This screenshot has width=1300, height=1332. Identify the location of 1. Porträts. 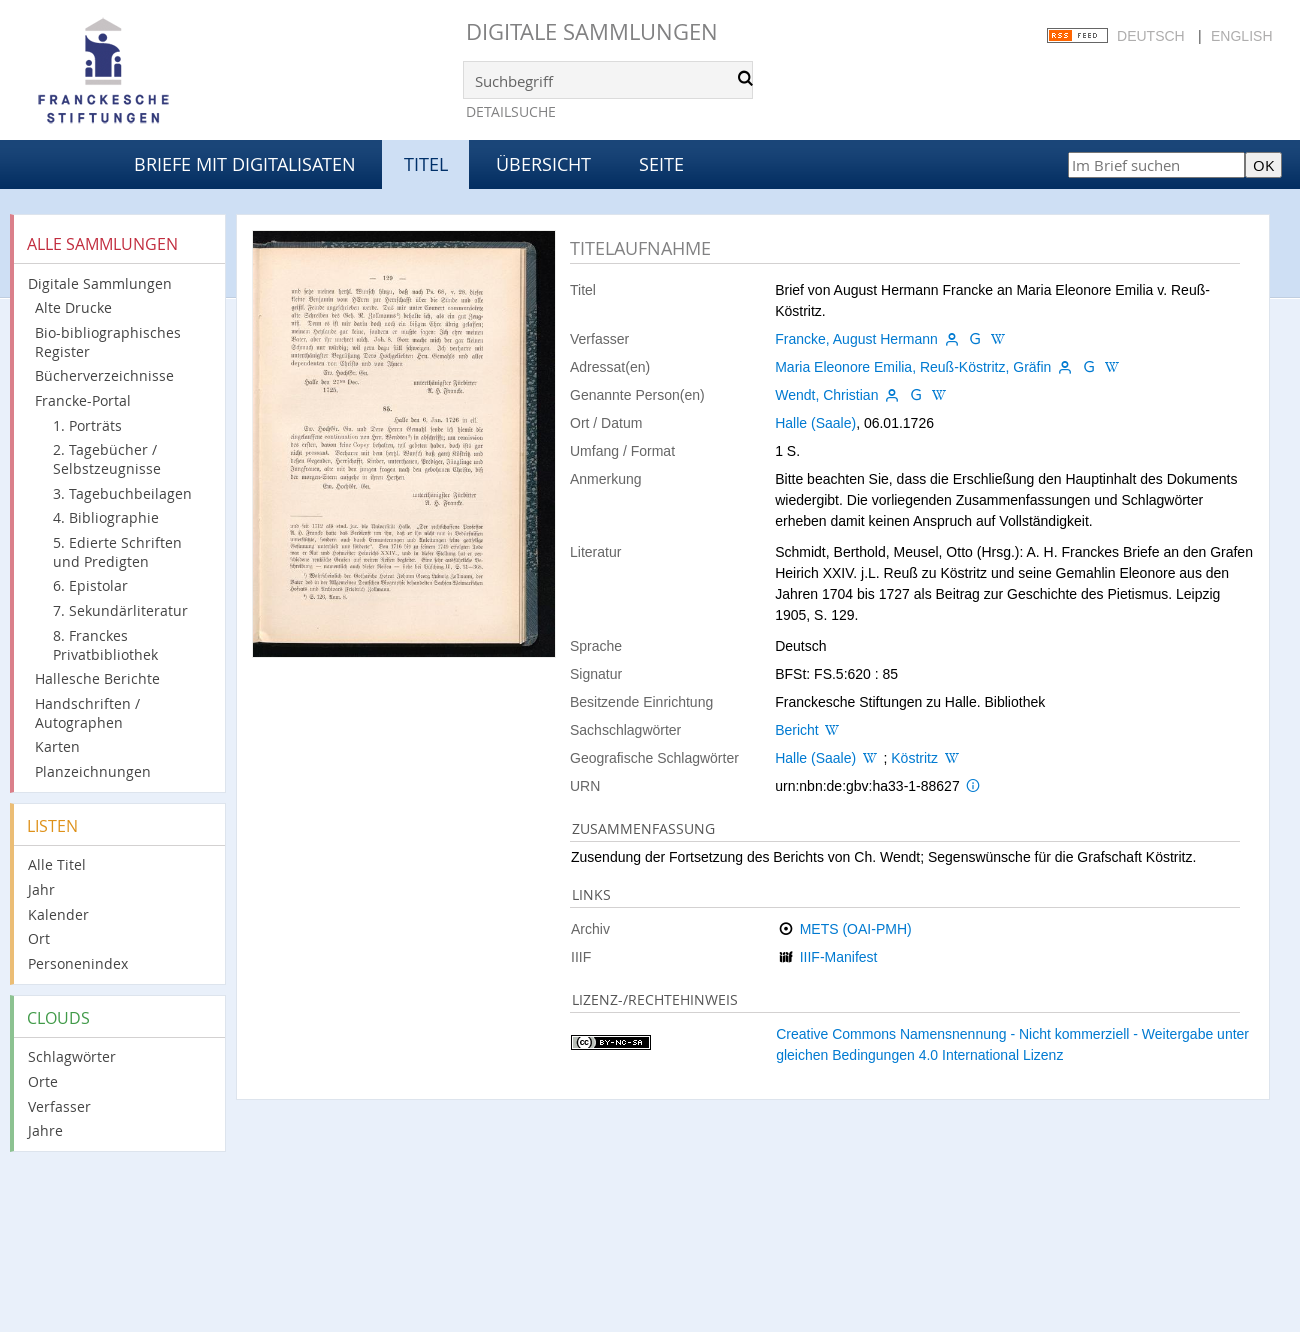
(87, 425).